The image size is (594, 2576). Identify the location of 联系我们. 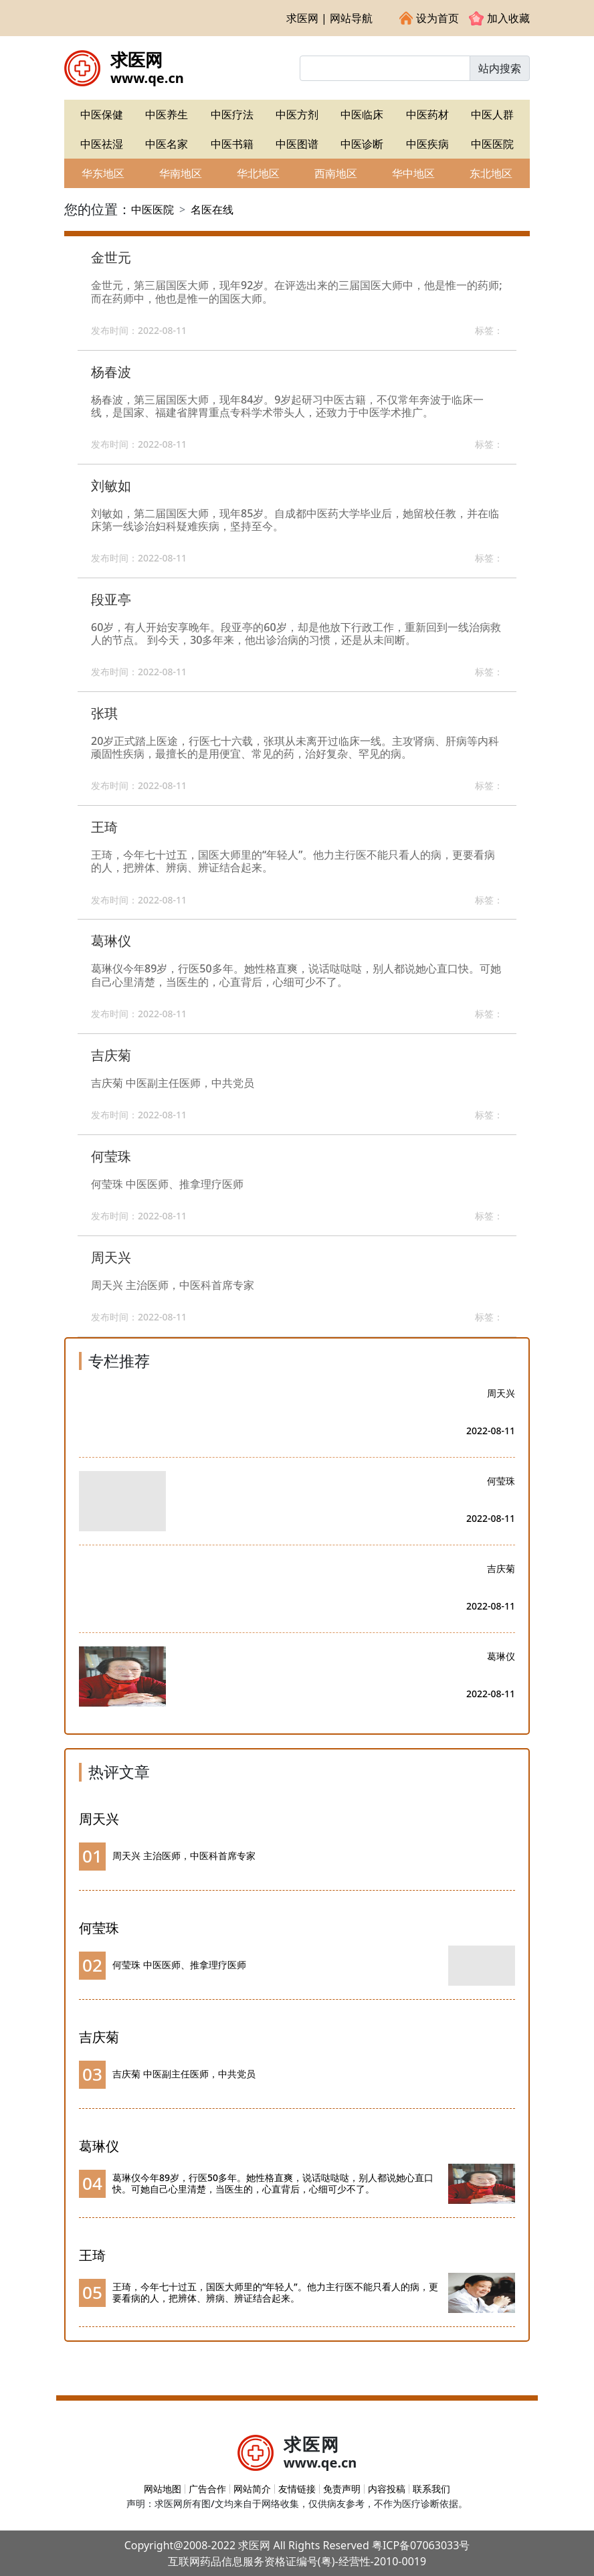
(431, 2489).